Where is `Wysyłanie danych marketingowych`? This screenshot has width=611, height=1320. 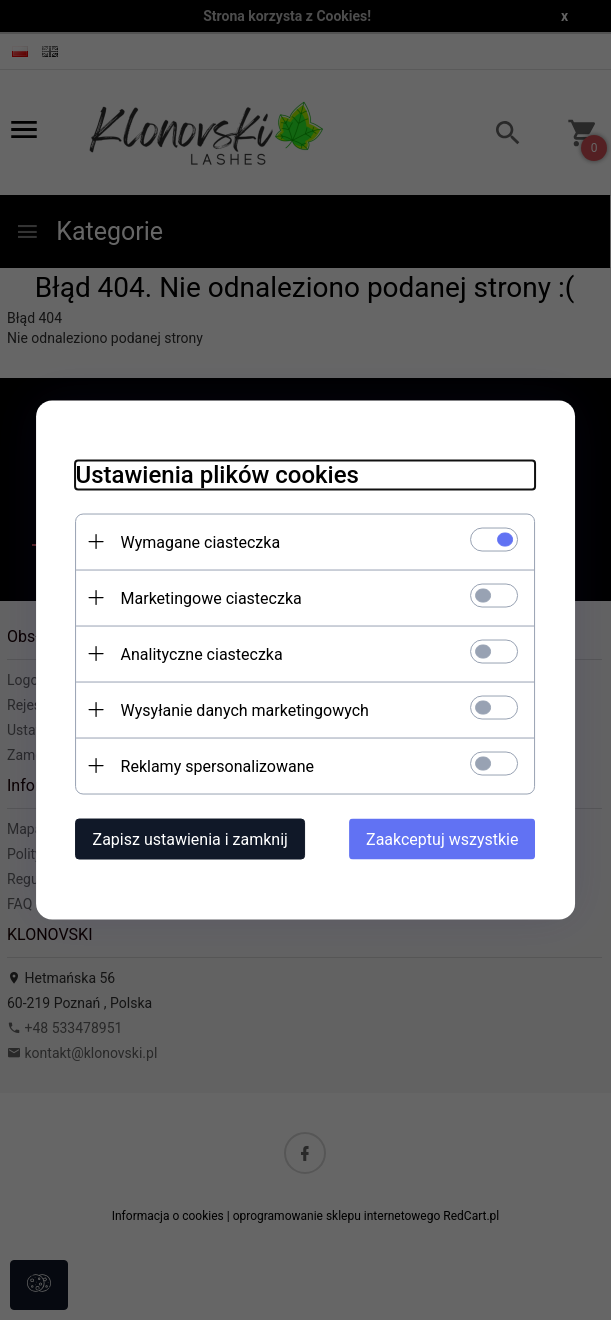
Wysyłanie danych marketingowych is located at coordinates (245, 710).